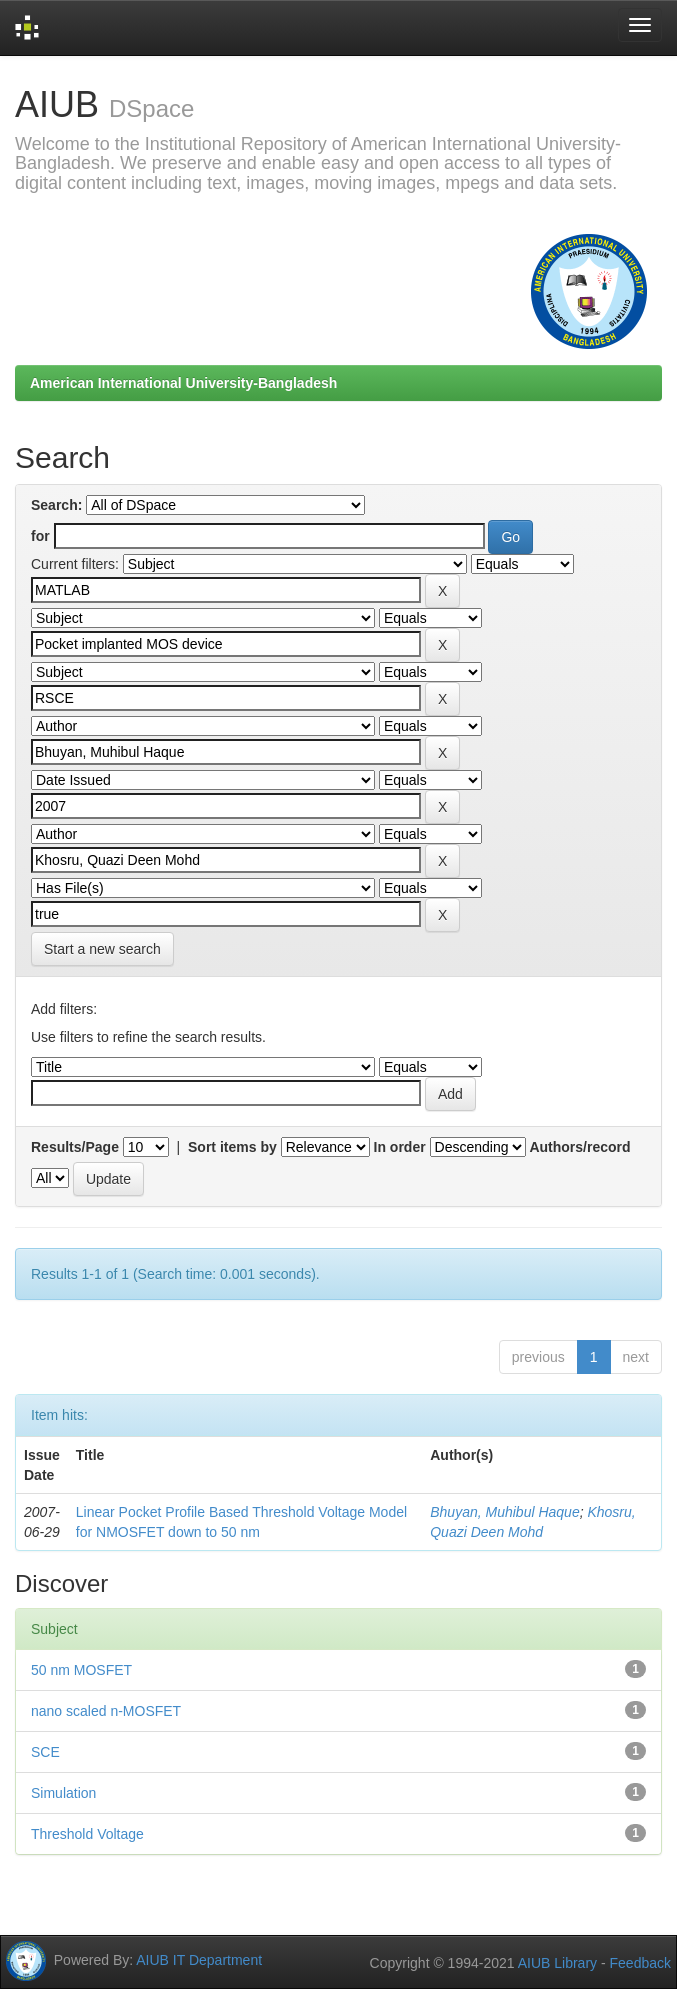 This screenshot has width=677, height=1989. What do you see at coordinates (63, 1793) in the screenshot?
I see `Simulation` at bounding box center [63, 1793].